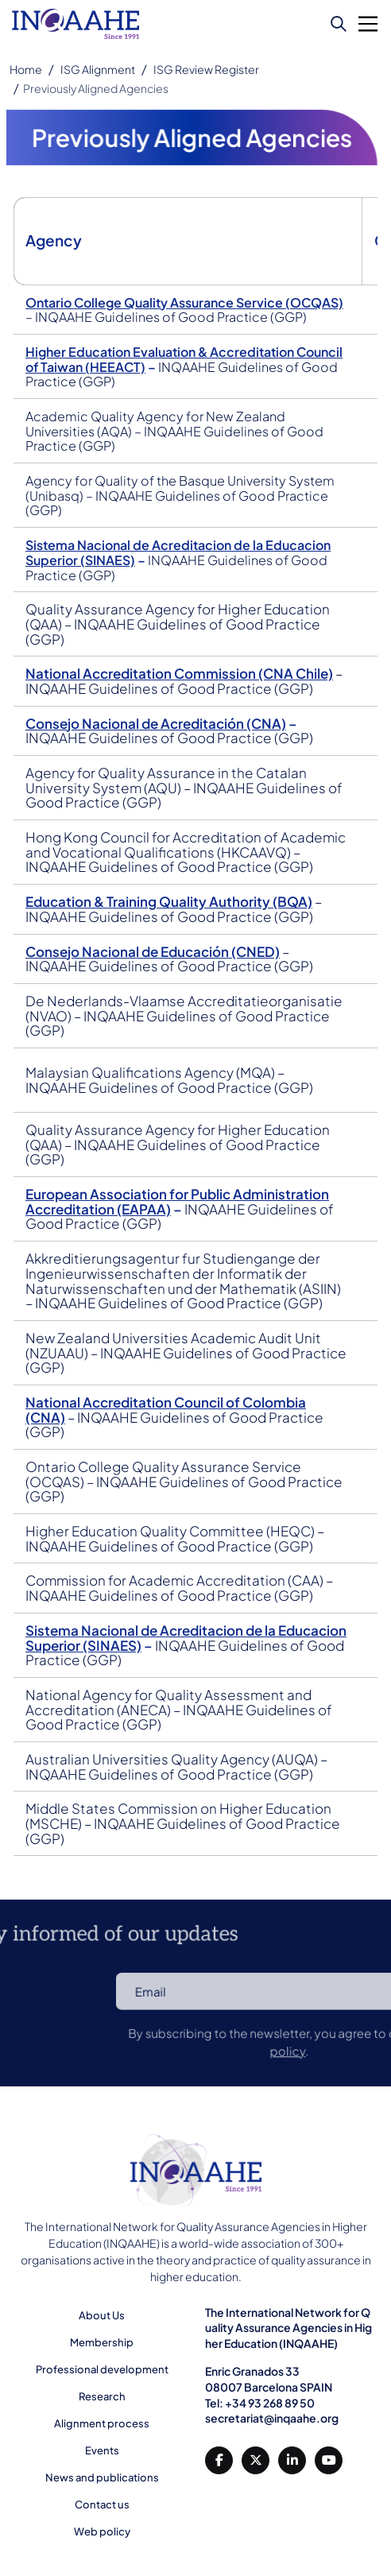  I want to click on ISG Alignment, so click(97, 69).